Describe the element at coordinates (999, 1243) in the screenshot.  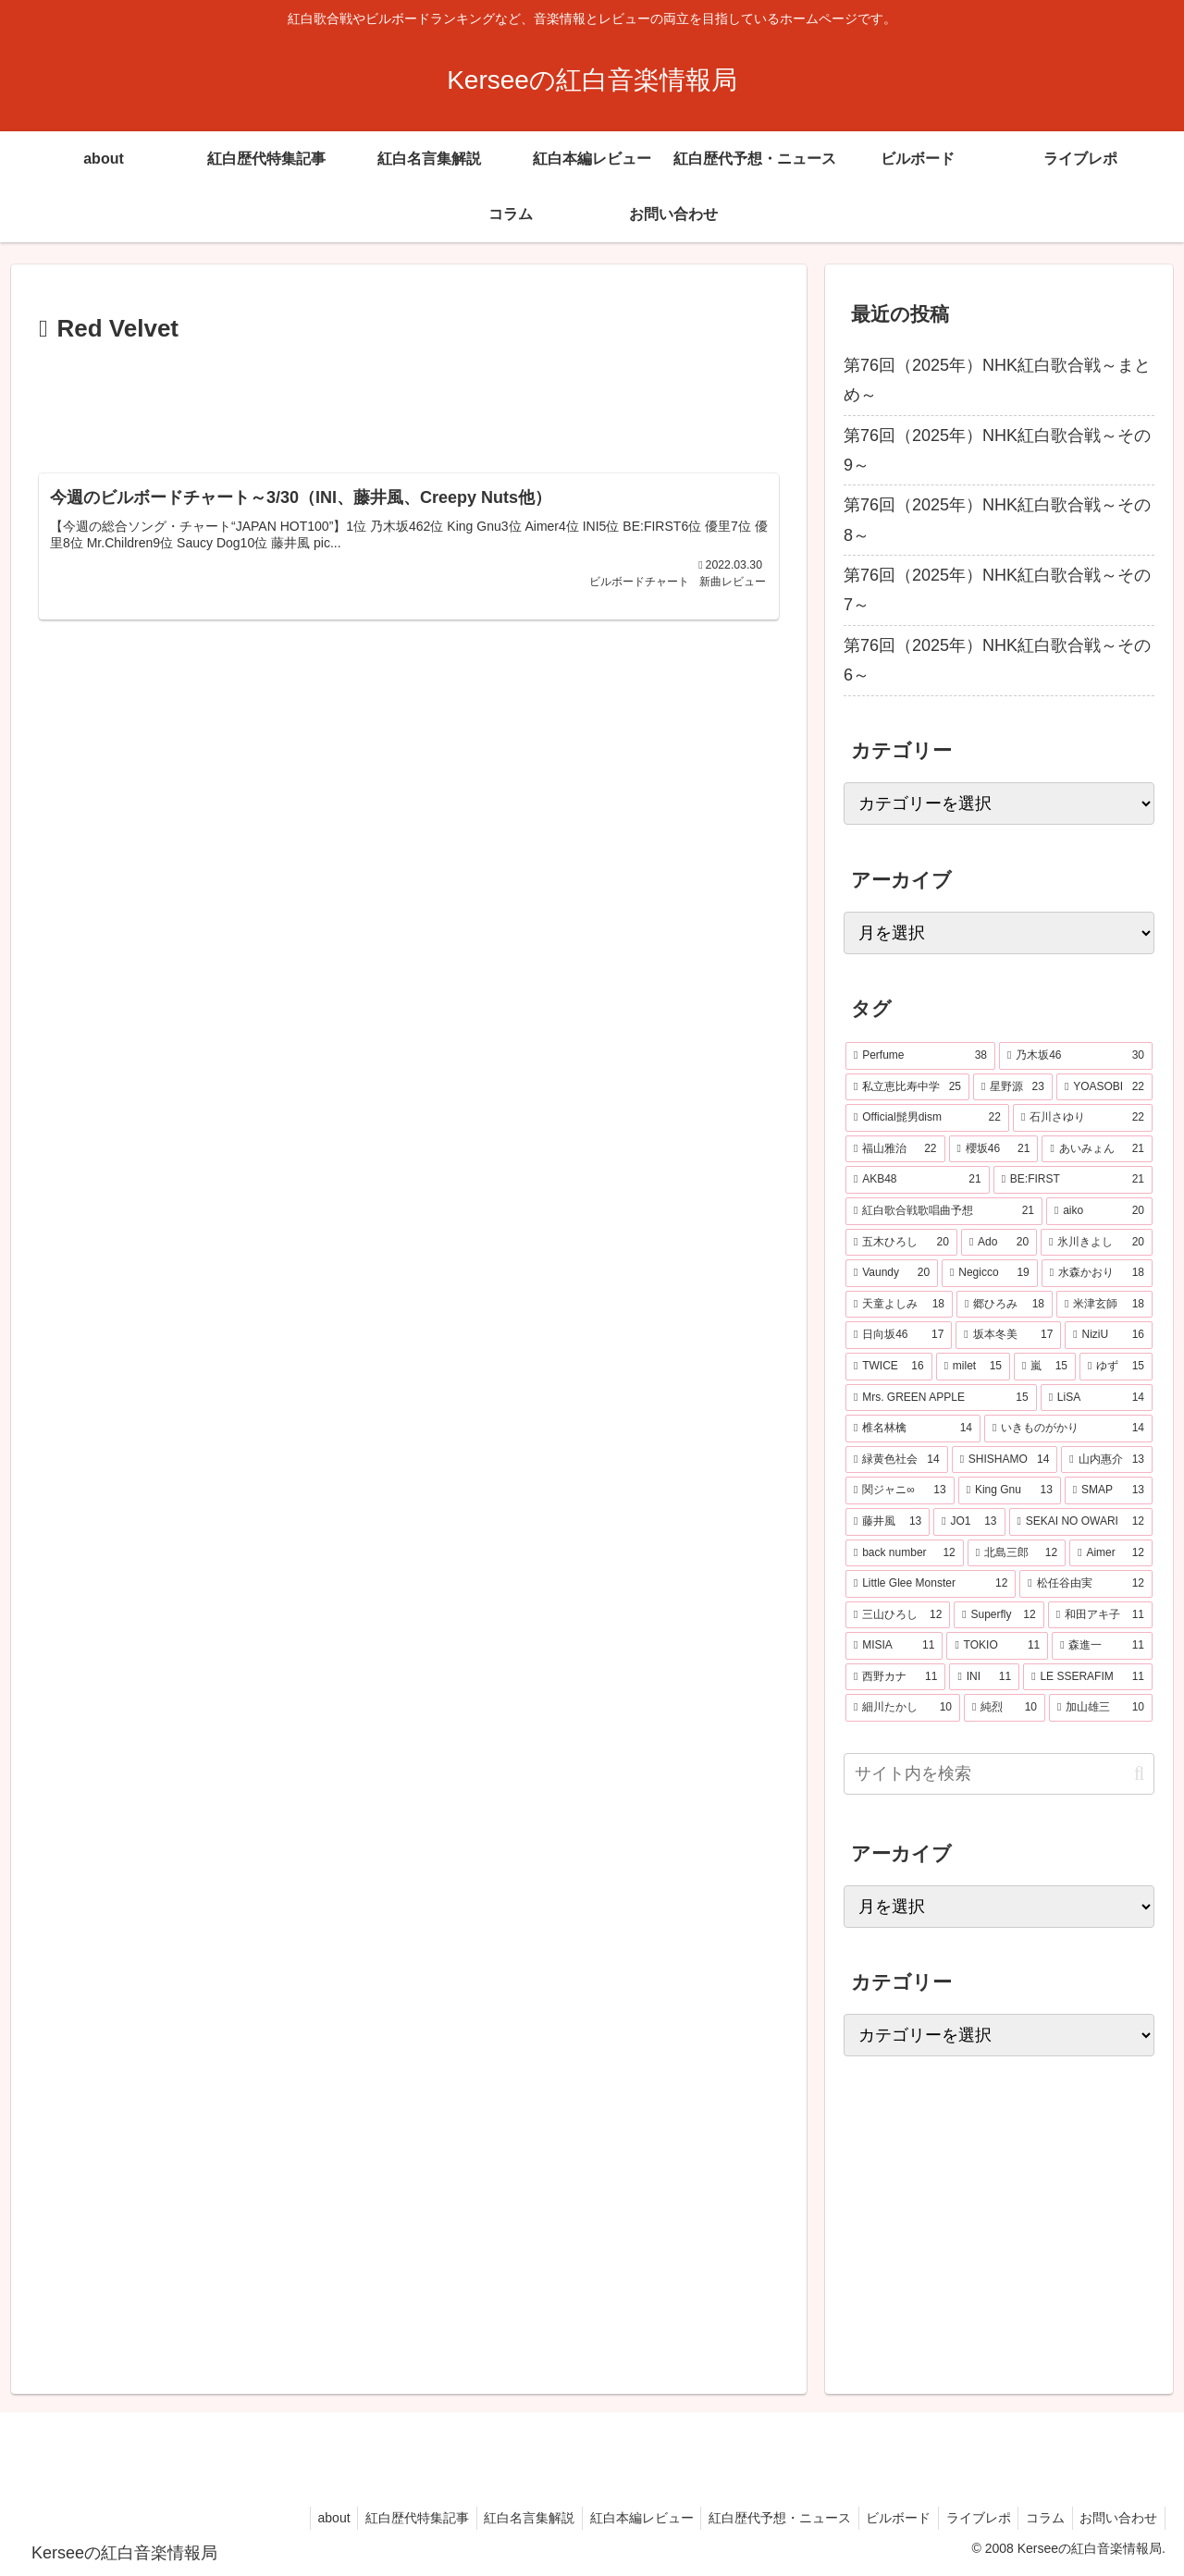
I see `[Ado (20個の項目)]` at that location.